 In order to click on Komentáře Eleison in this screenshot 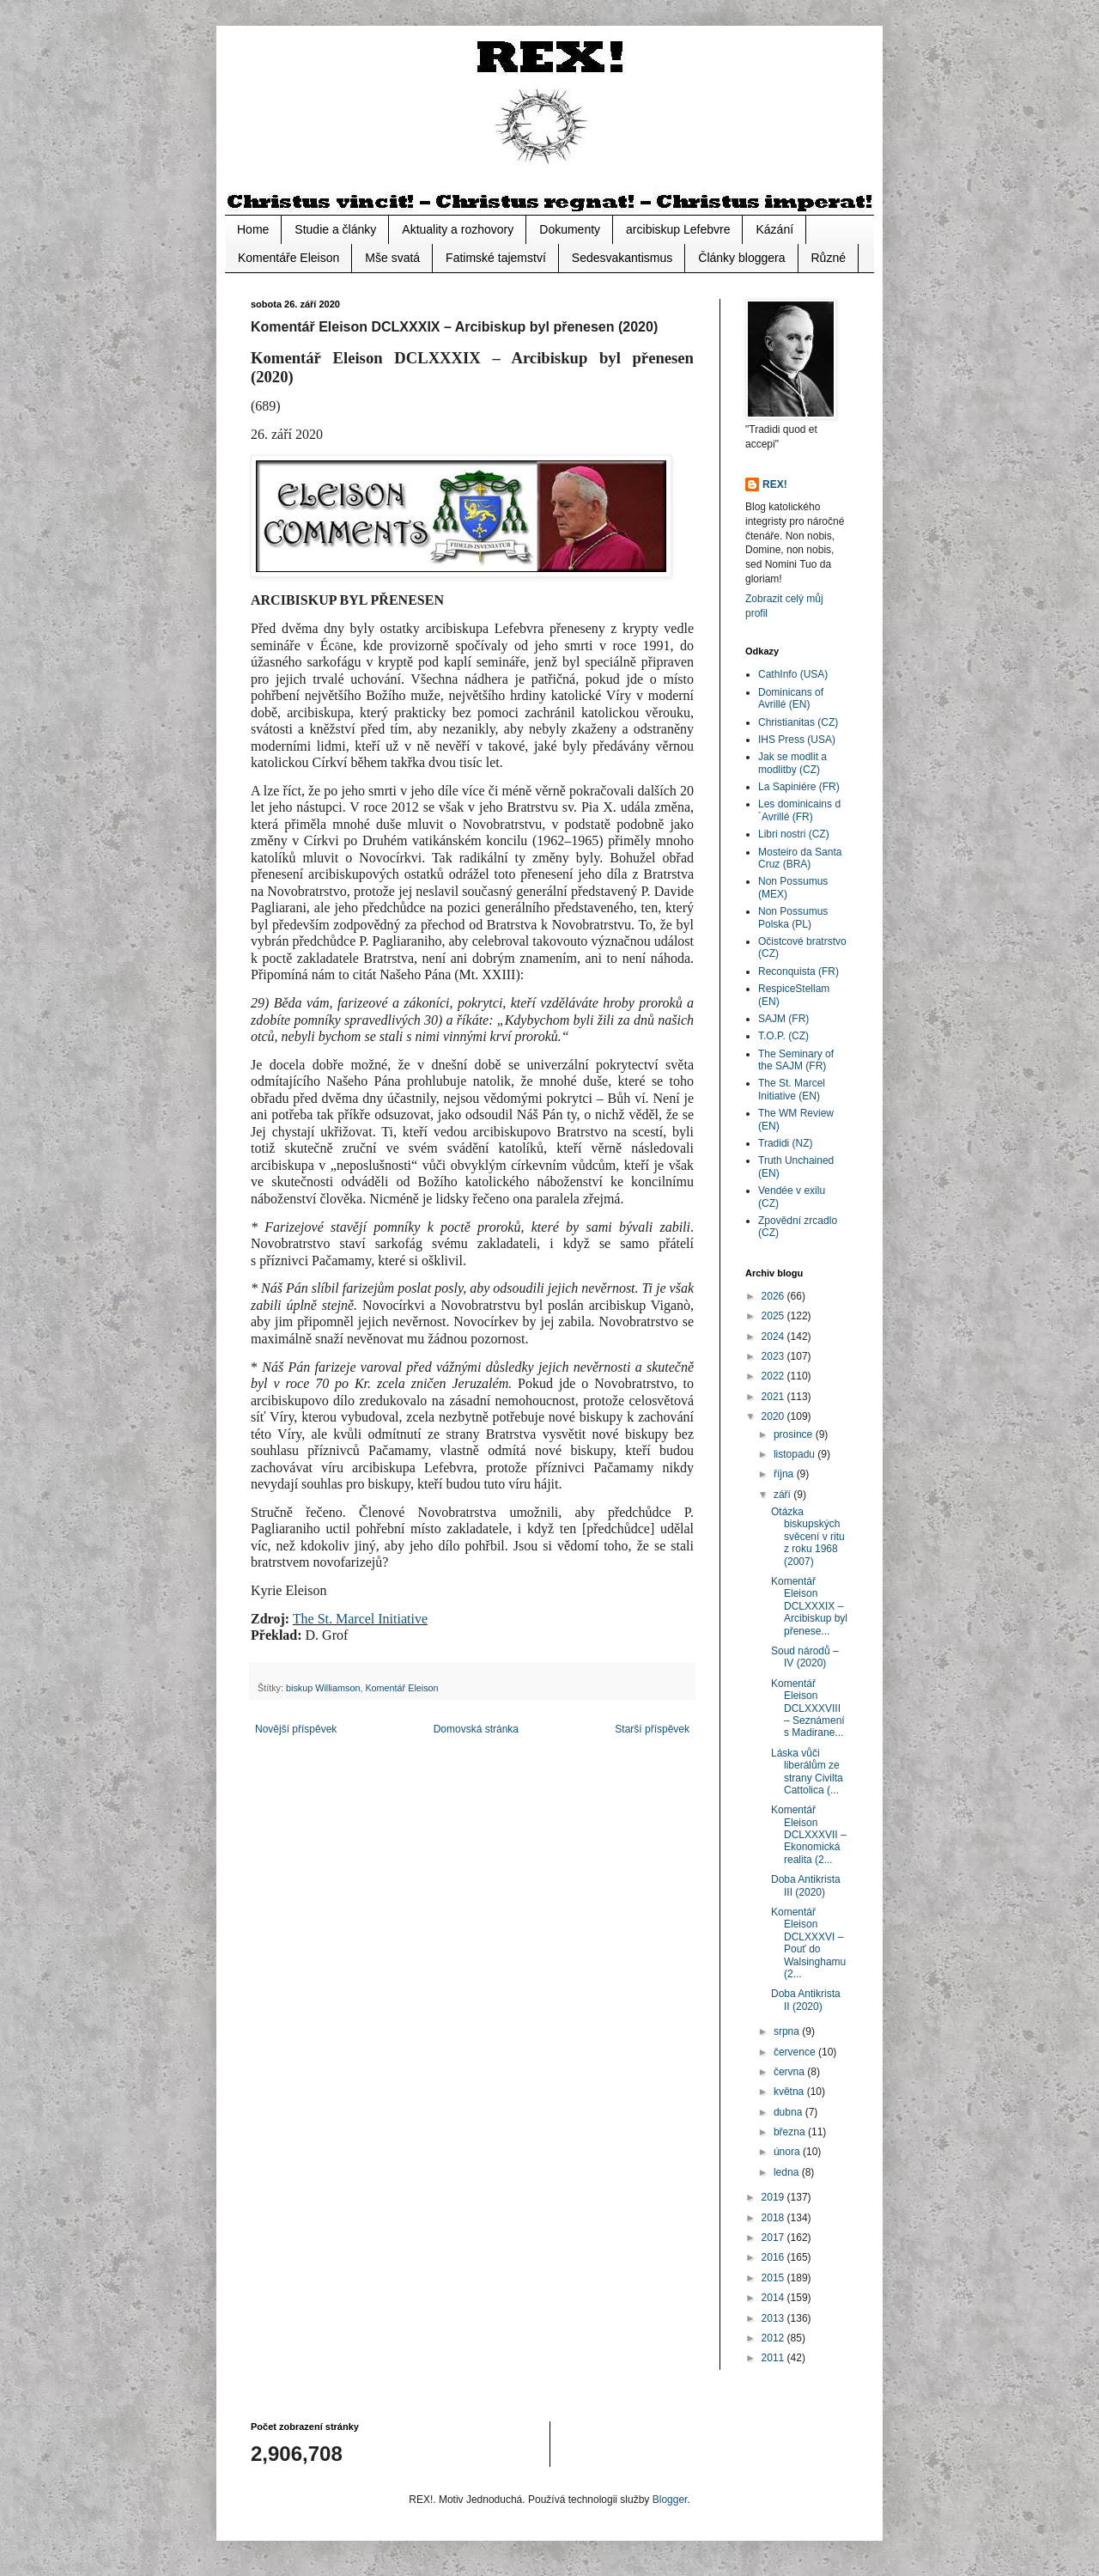, I will do `click(288, 258)`.